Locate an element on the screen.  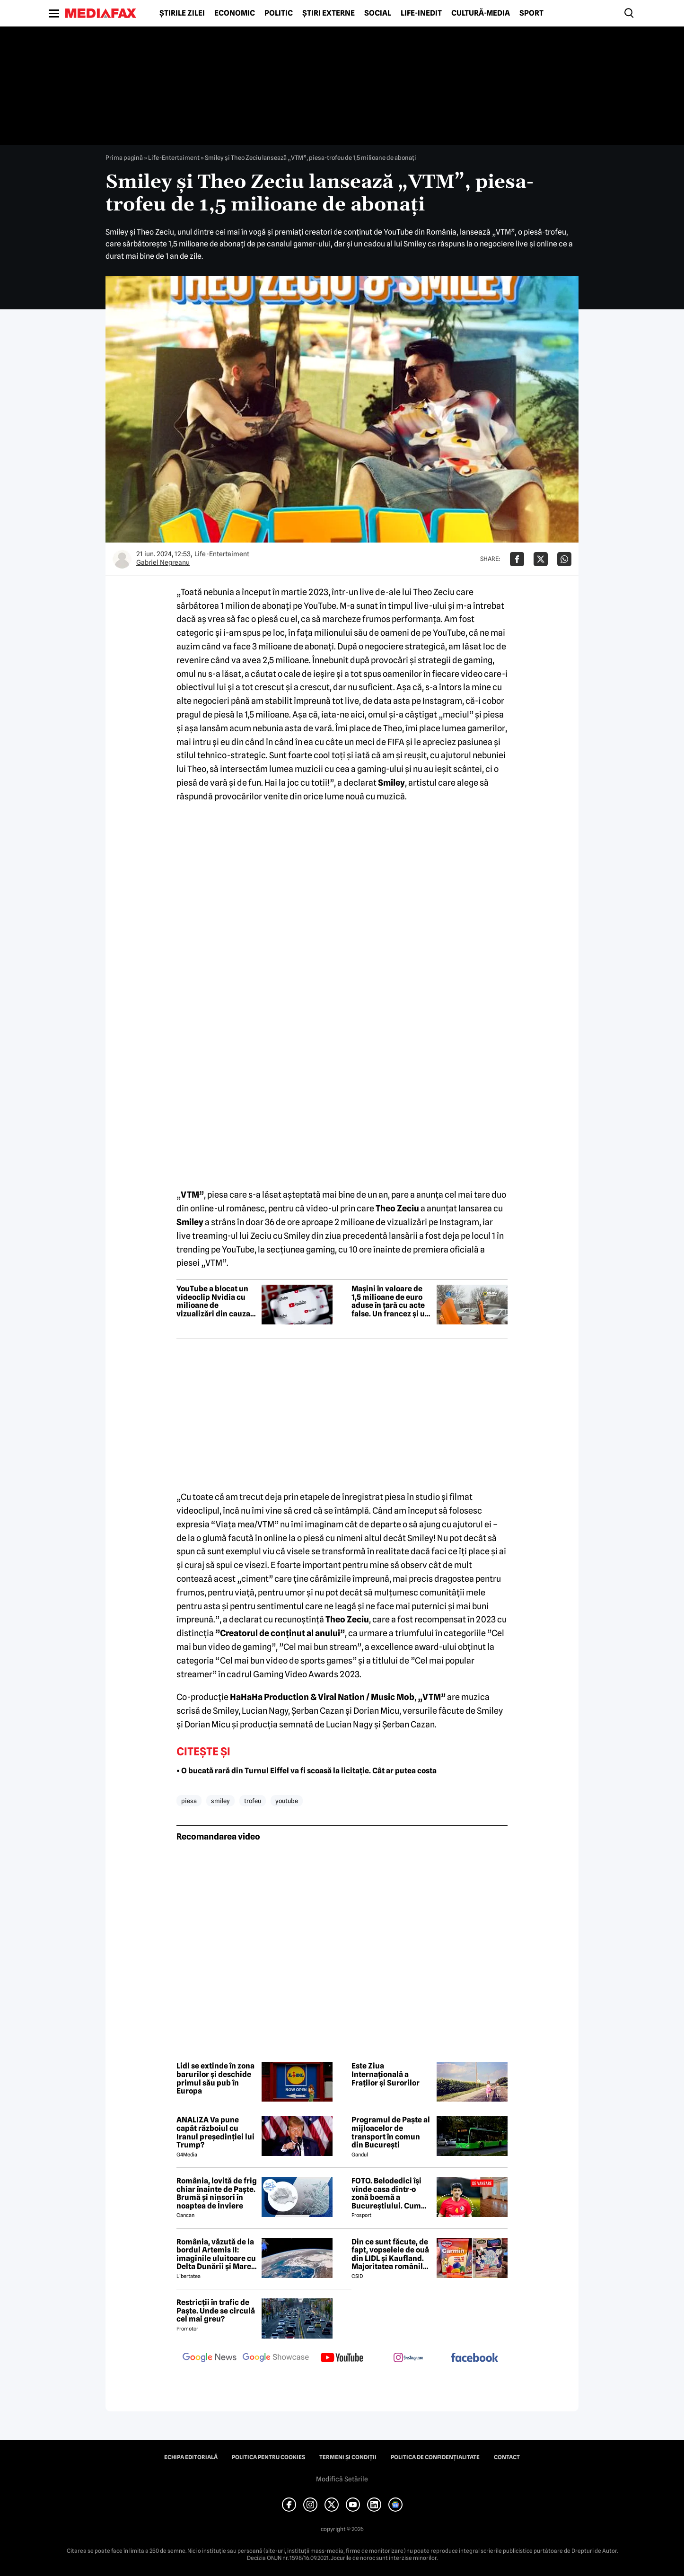
[Mai multe articole ale autorului Gabriel Negreanu] is located at coordinates (122, 559).